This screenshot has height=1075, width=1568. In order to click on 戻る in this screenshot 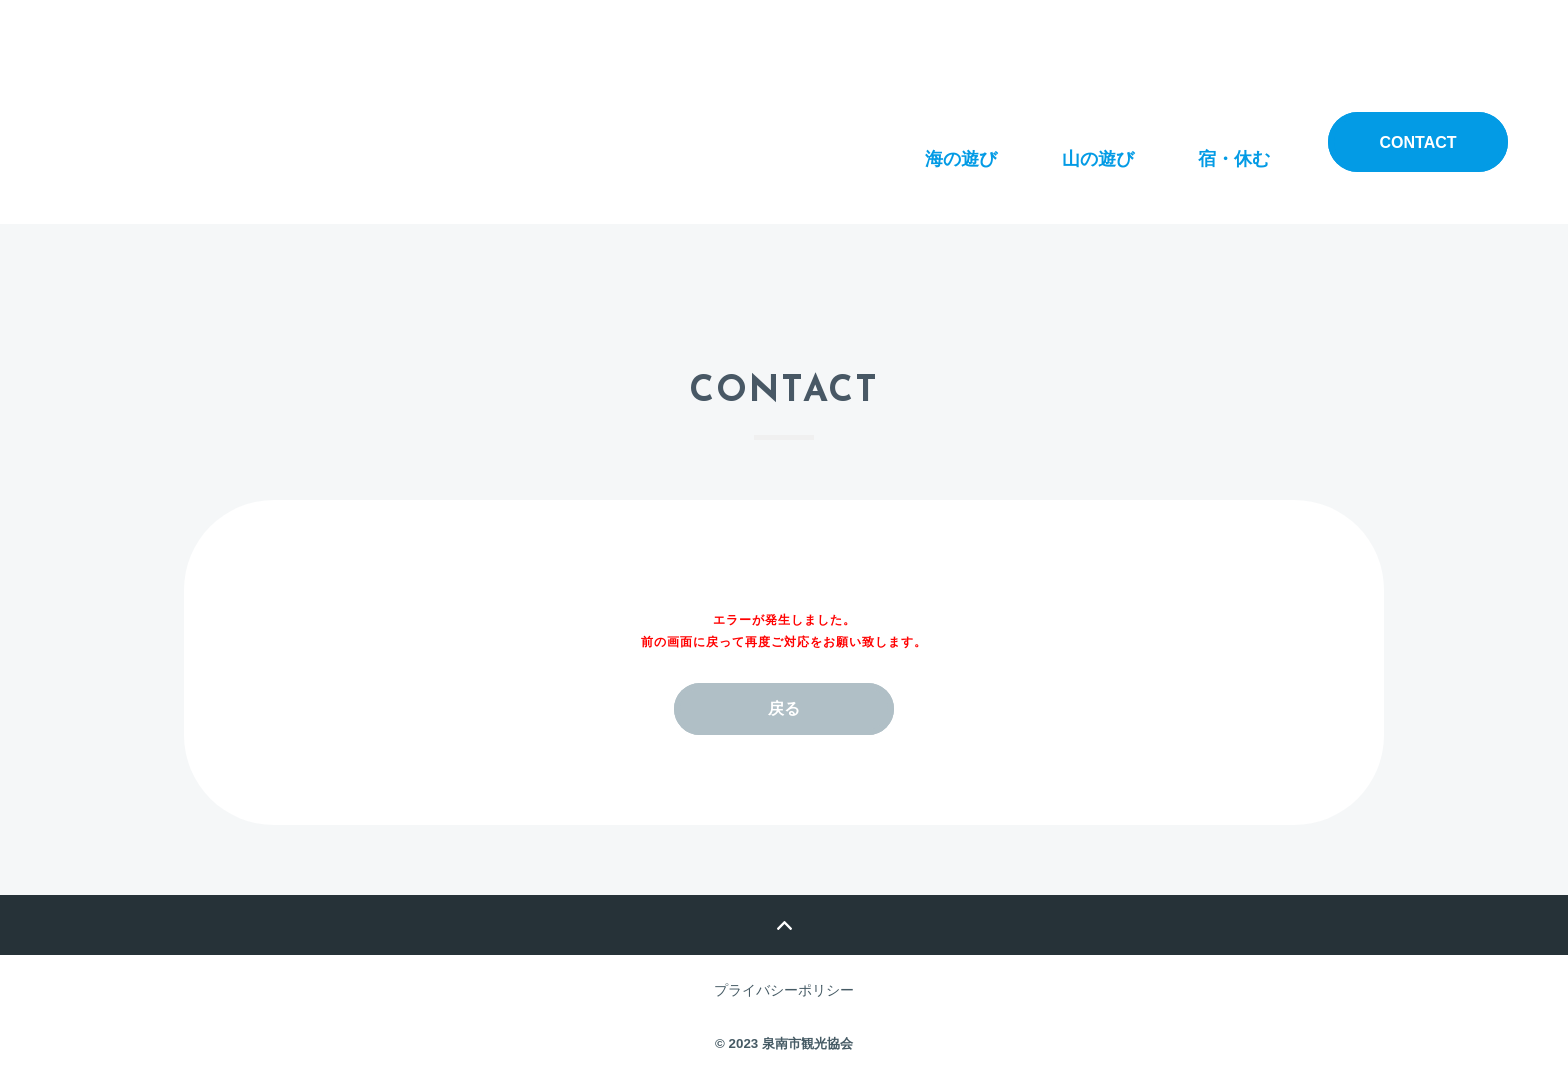, I will do `click(784, 708)`.